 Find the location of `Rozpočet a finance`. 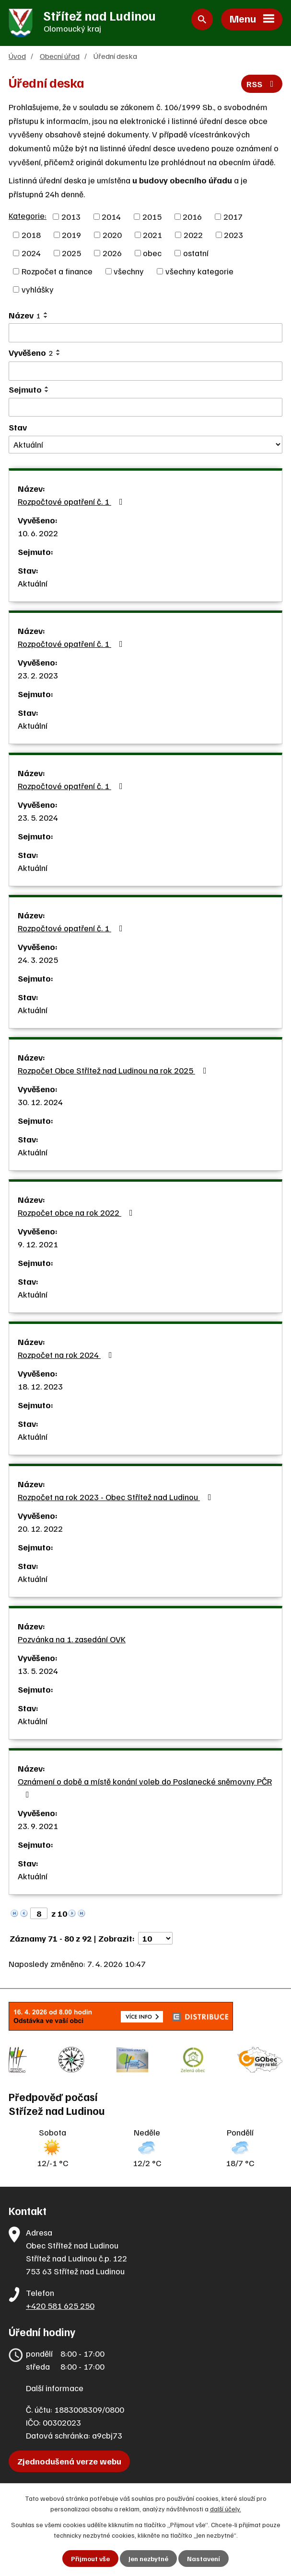

Rozpočet a finance is located at coordinates (57, 271).